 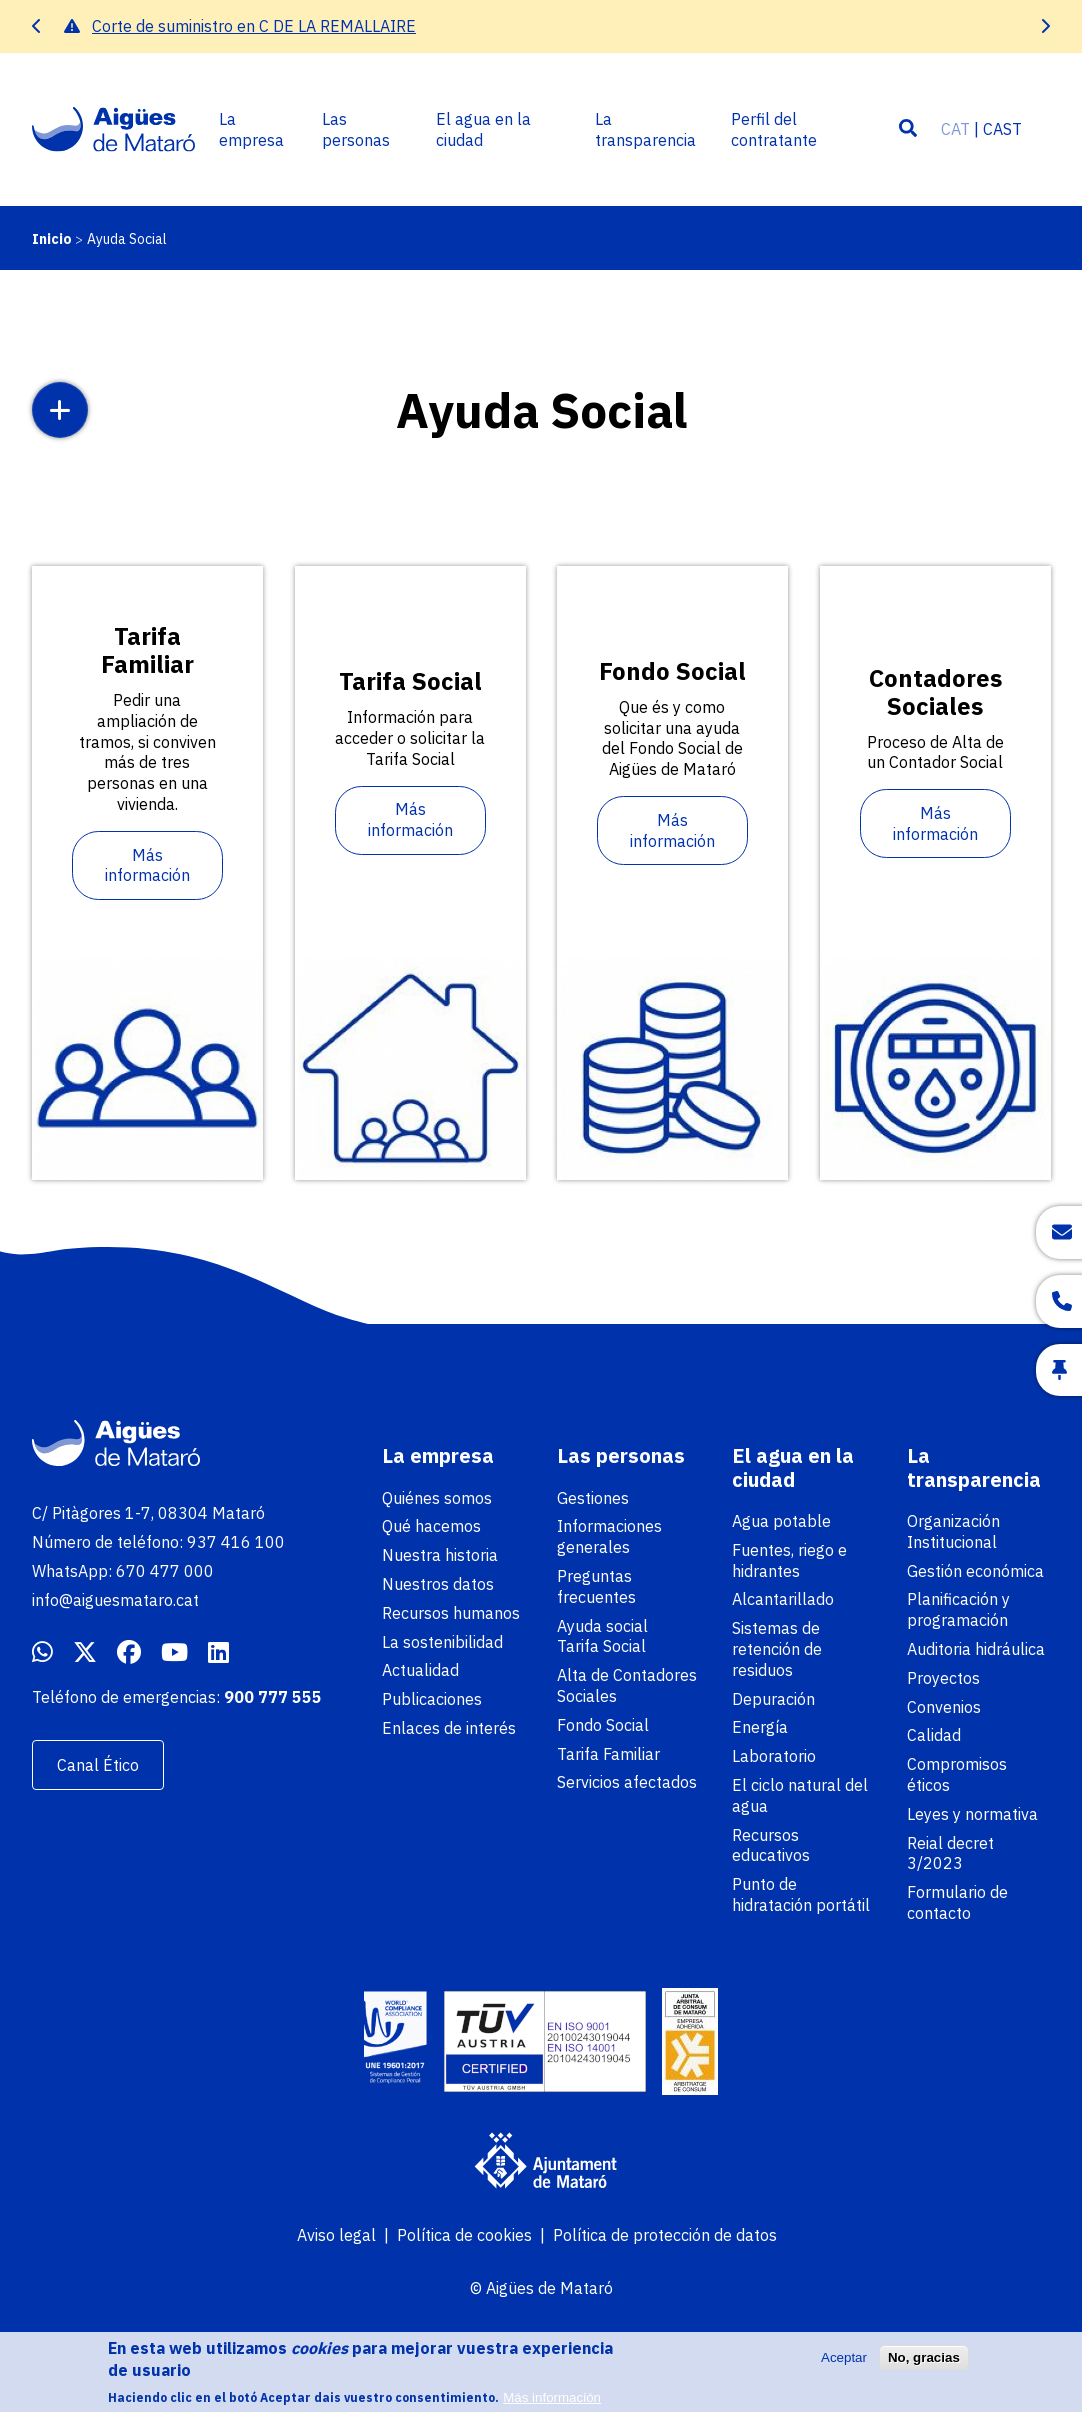 What do you see at coordinates (976, 1649) in the screenshot?
I see `Auditoria hidráulica` at bounding box center [976, 1649].